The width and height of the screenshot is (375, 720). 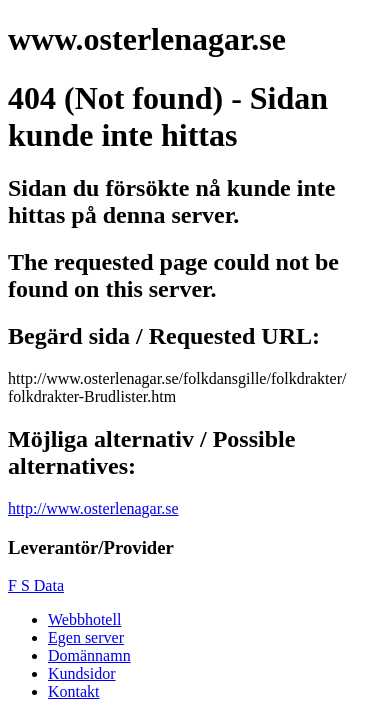 I want to click on Kontakt, so click(x=74, y=691).